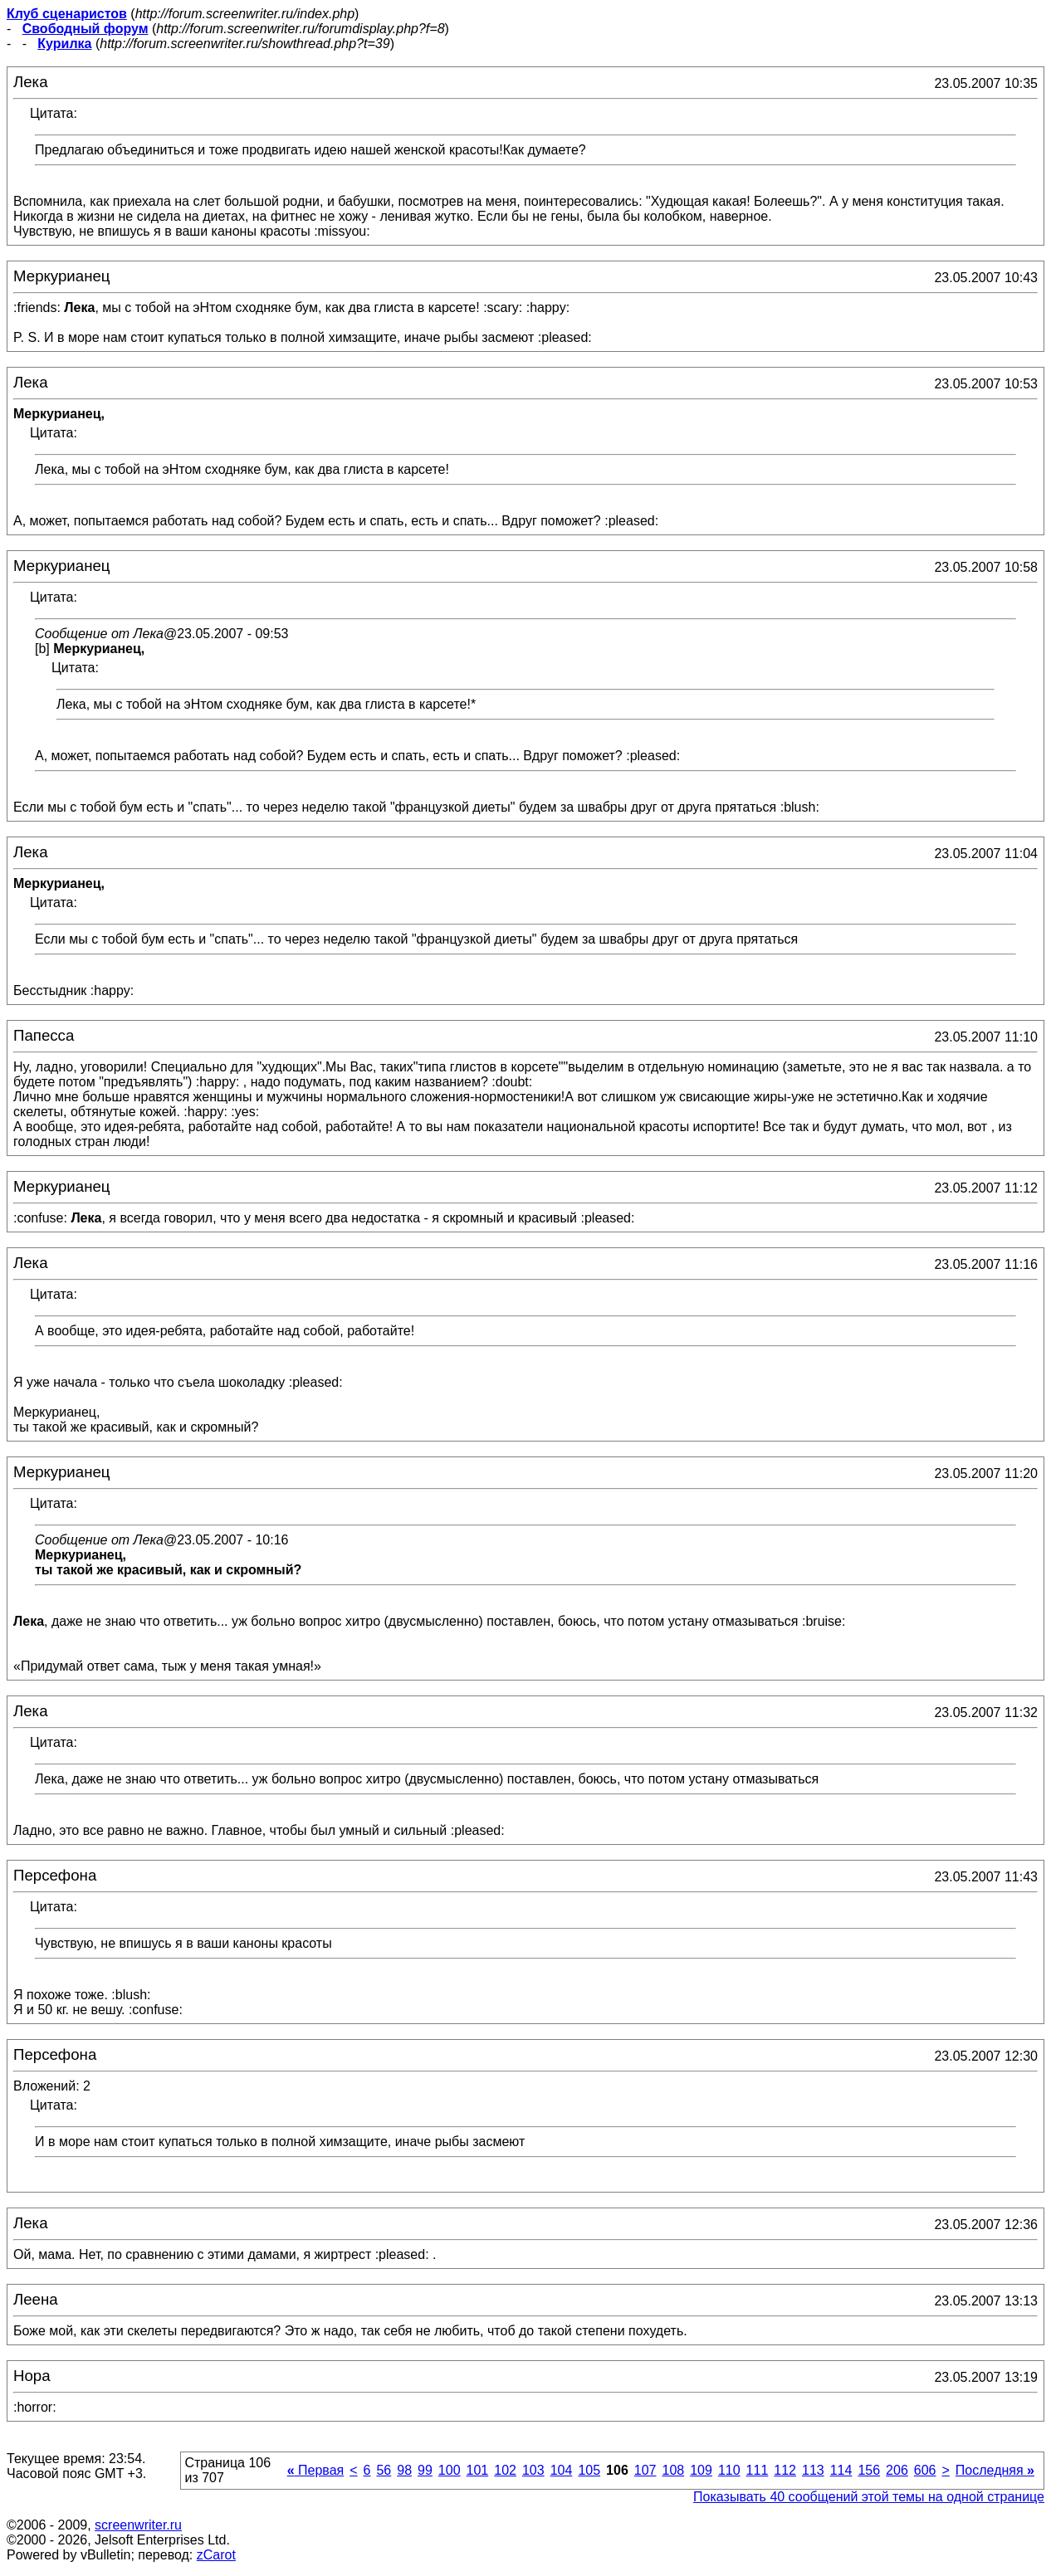 This screenshot has height=2576, width=1051. What do you see at coordinates (404, 2470) in the screenshot?
I see `98` at bounding box center [404, 2470].